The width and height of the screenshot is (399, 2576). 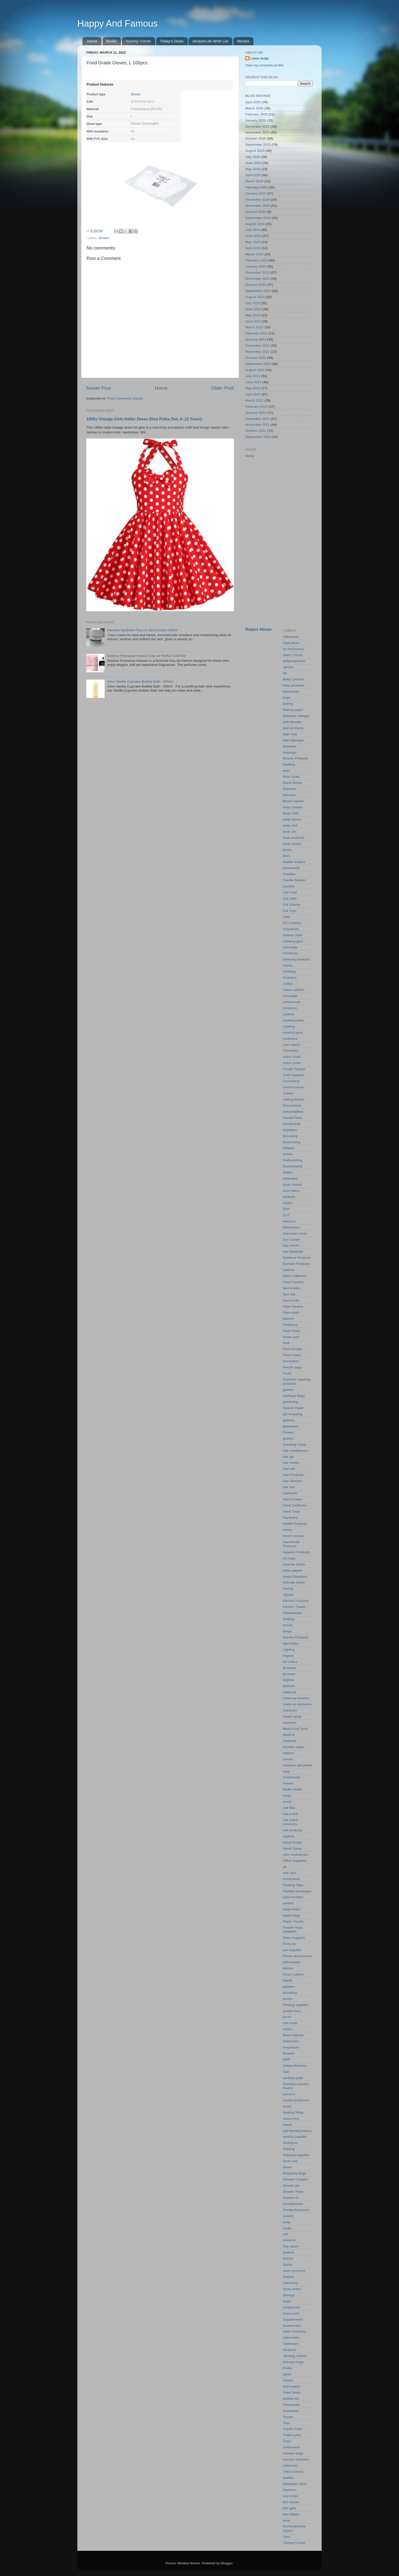 I want to click on Baby Creams, so click(x=293, y=679).